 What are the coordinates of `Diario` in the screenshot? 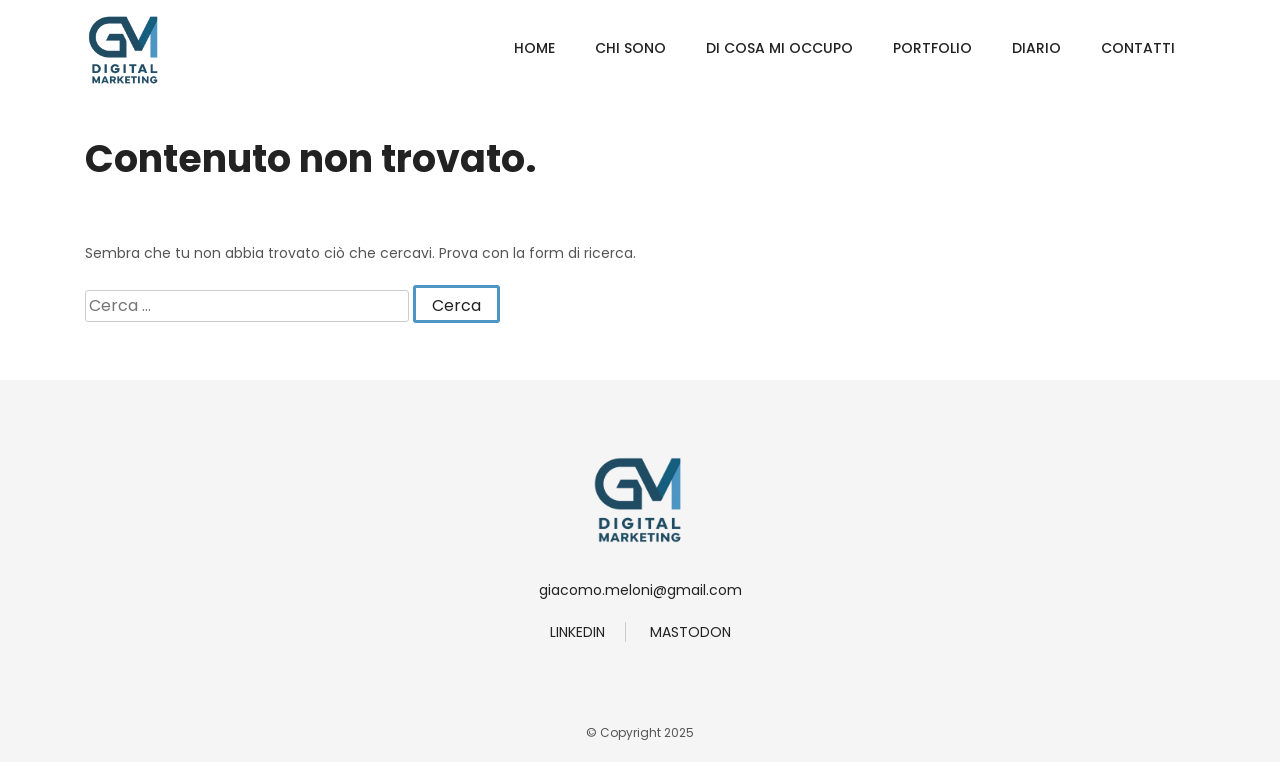 It's located at (1036, 48).